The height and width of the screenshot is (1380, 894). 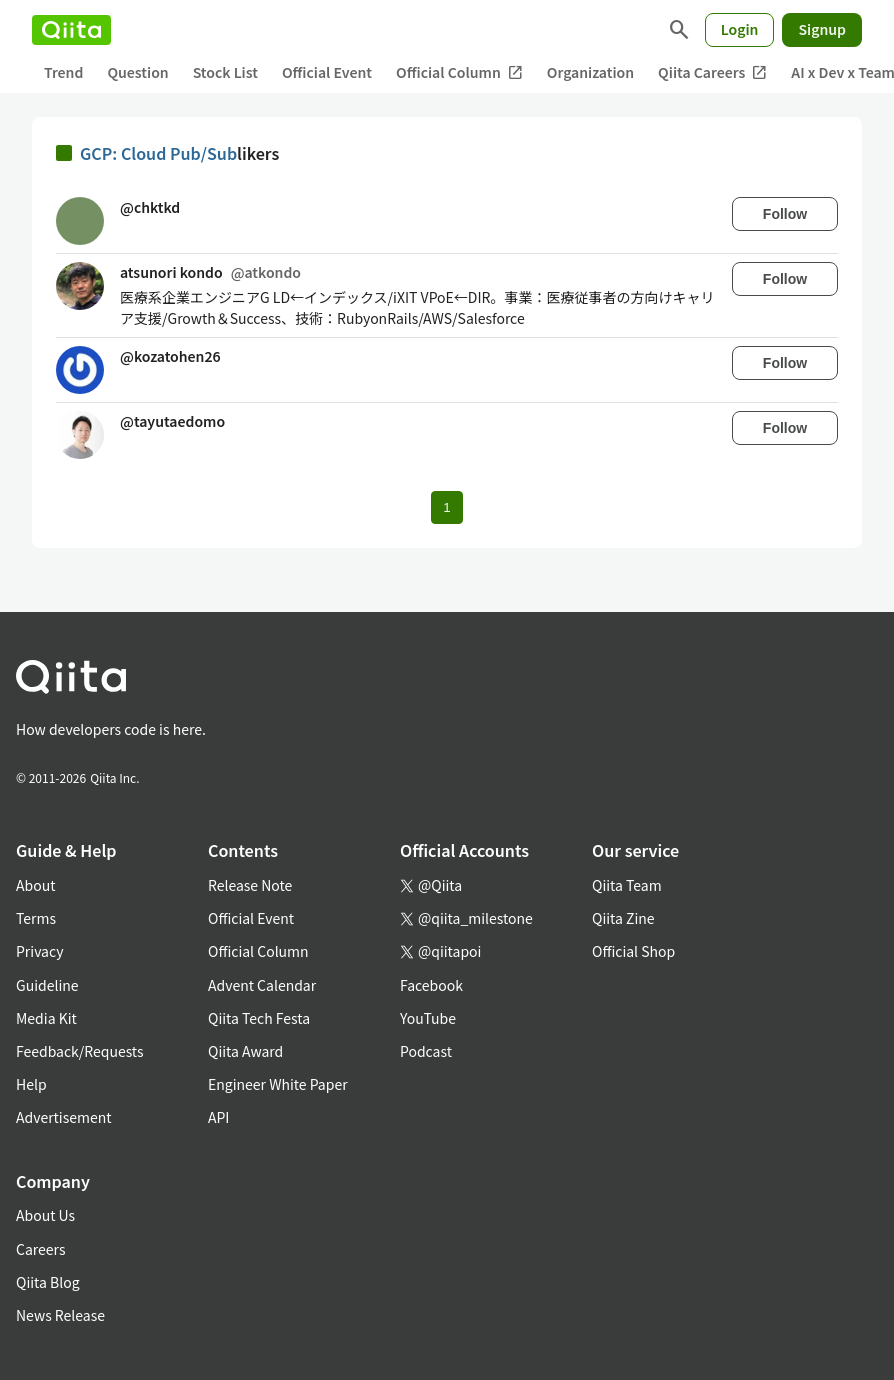 I want to click on Login, so click(x=740, y=29).